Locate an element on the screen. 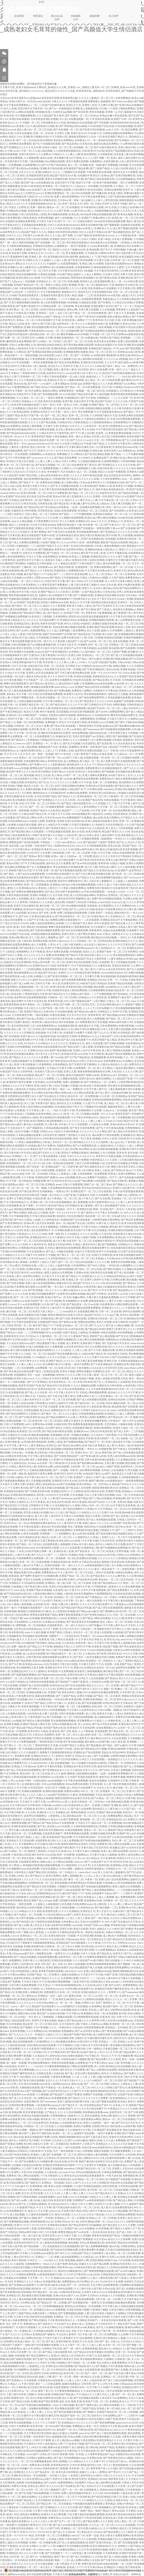 The height and width of the screenshot is (2576, 144). 男女啪啪网站大全免费 is located at coordinates (89, 1110).